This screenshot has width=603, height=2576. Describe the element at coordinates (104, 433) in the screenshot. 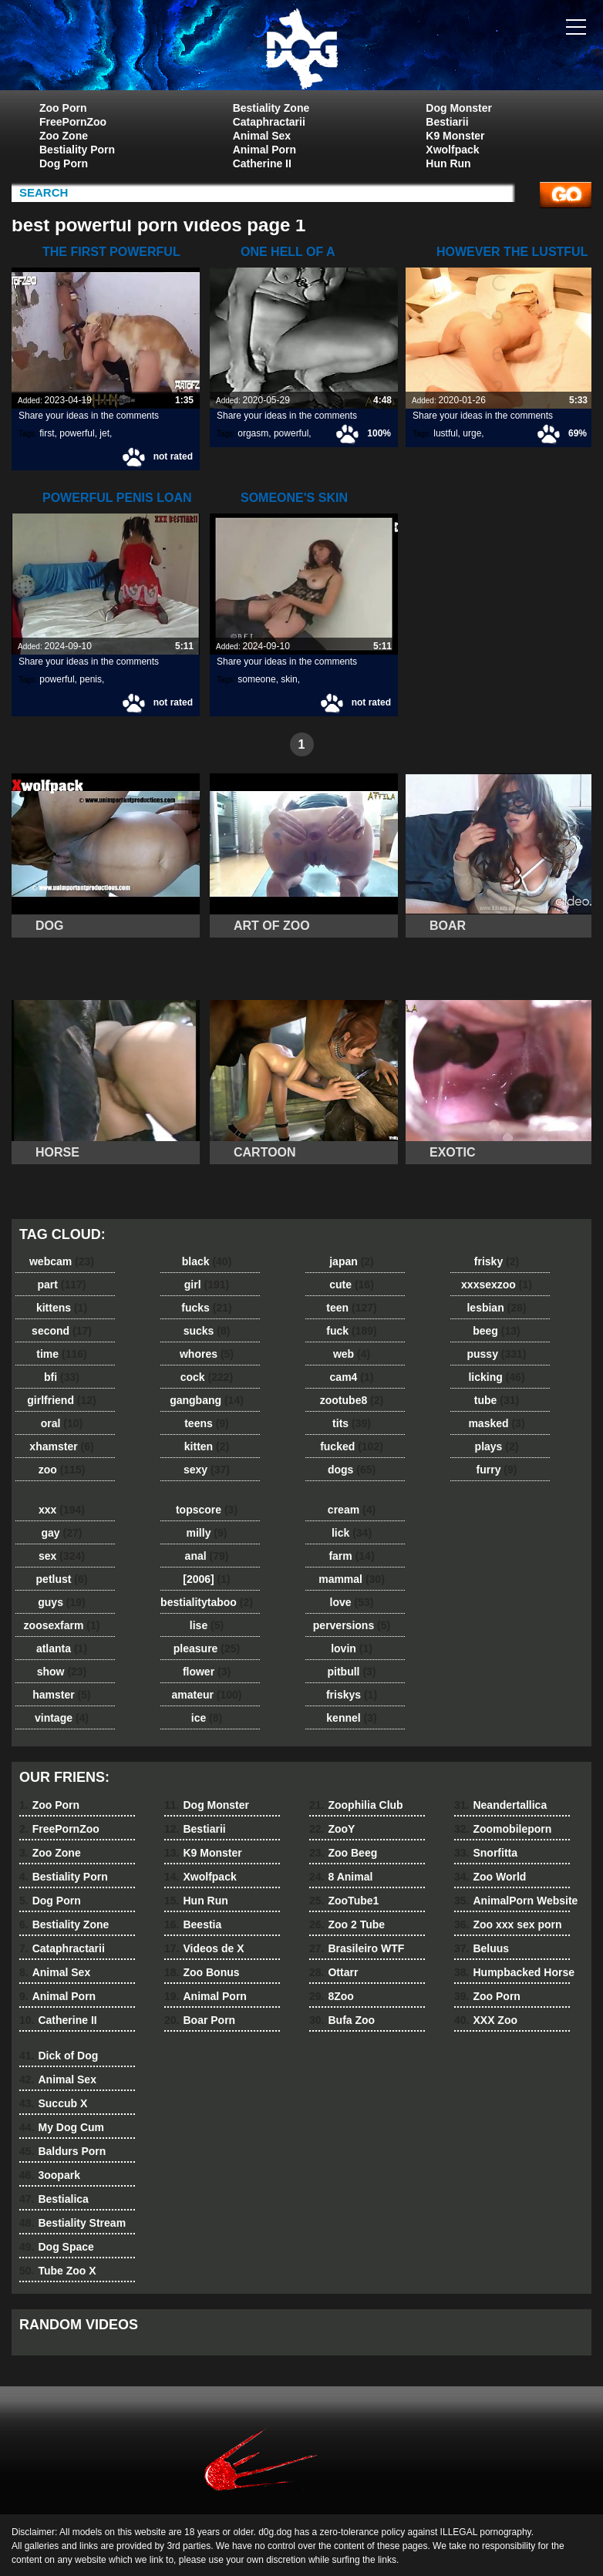

I see `jet` at that location.